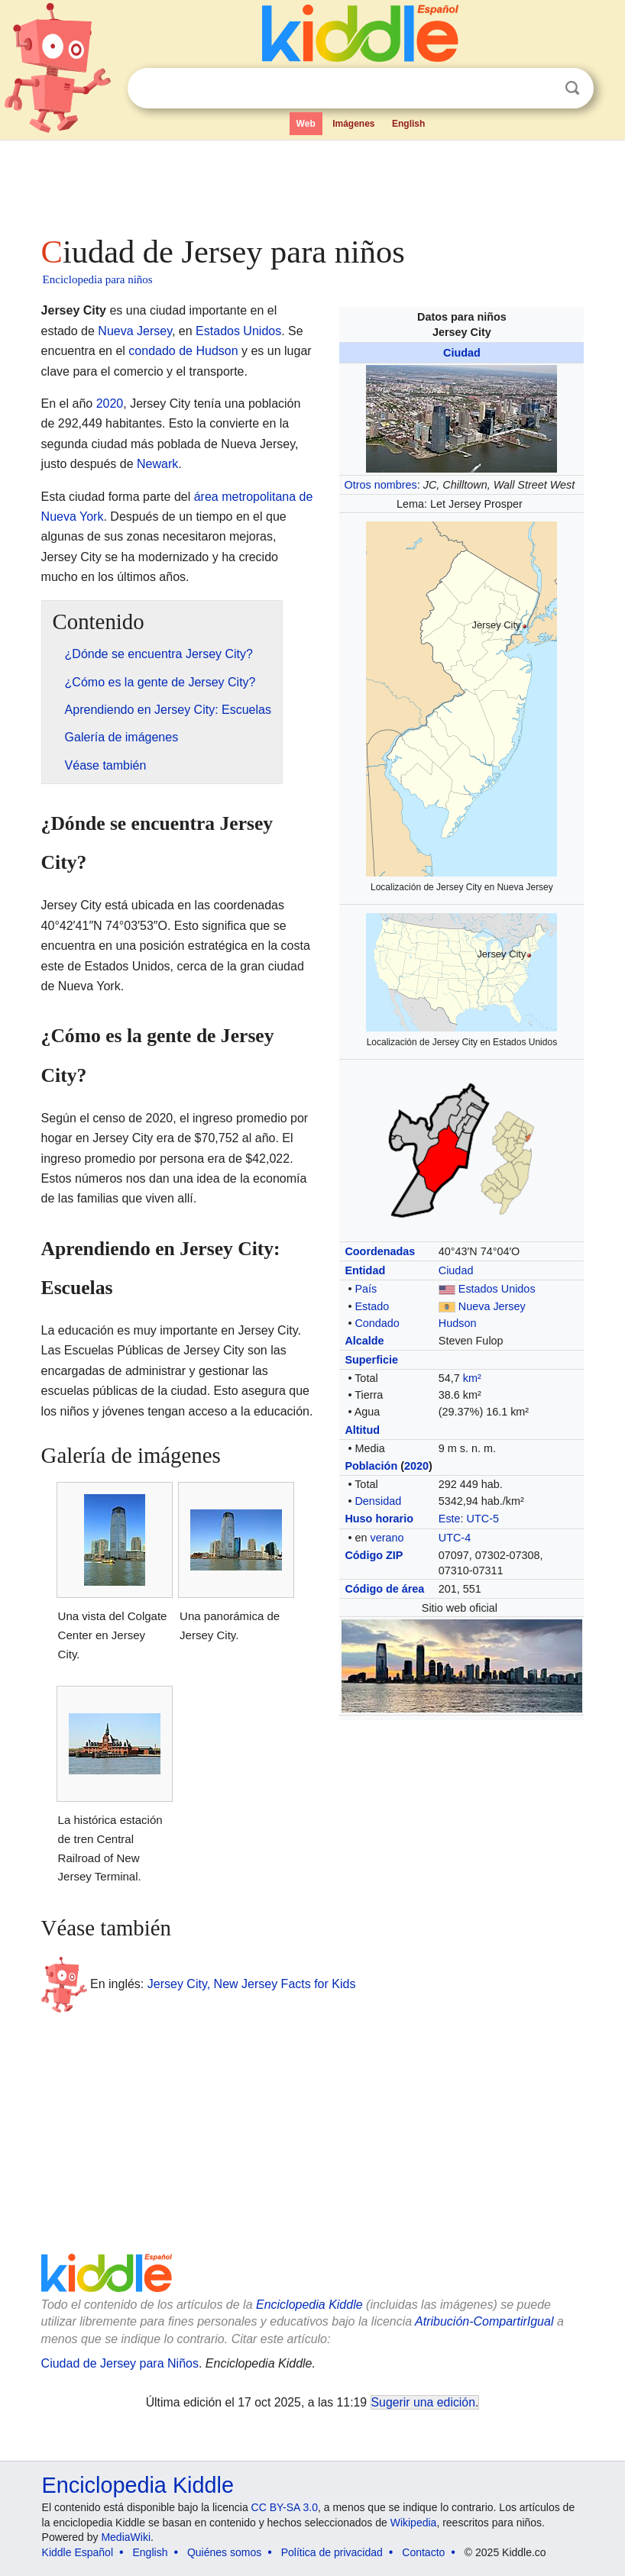 The height and width of the screenshot is (2576, 625). Describe the element at coordinates (120, 2363) in the screenshot. I see `Ciudad de Jersey para Niños` at that location.